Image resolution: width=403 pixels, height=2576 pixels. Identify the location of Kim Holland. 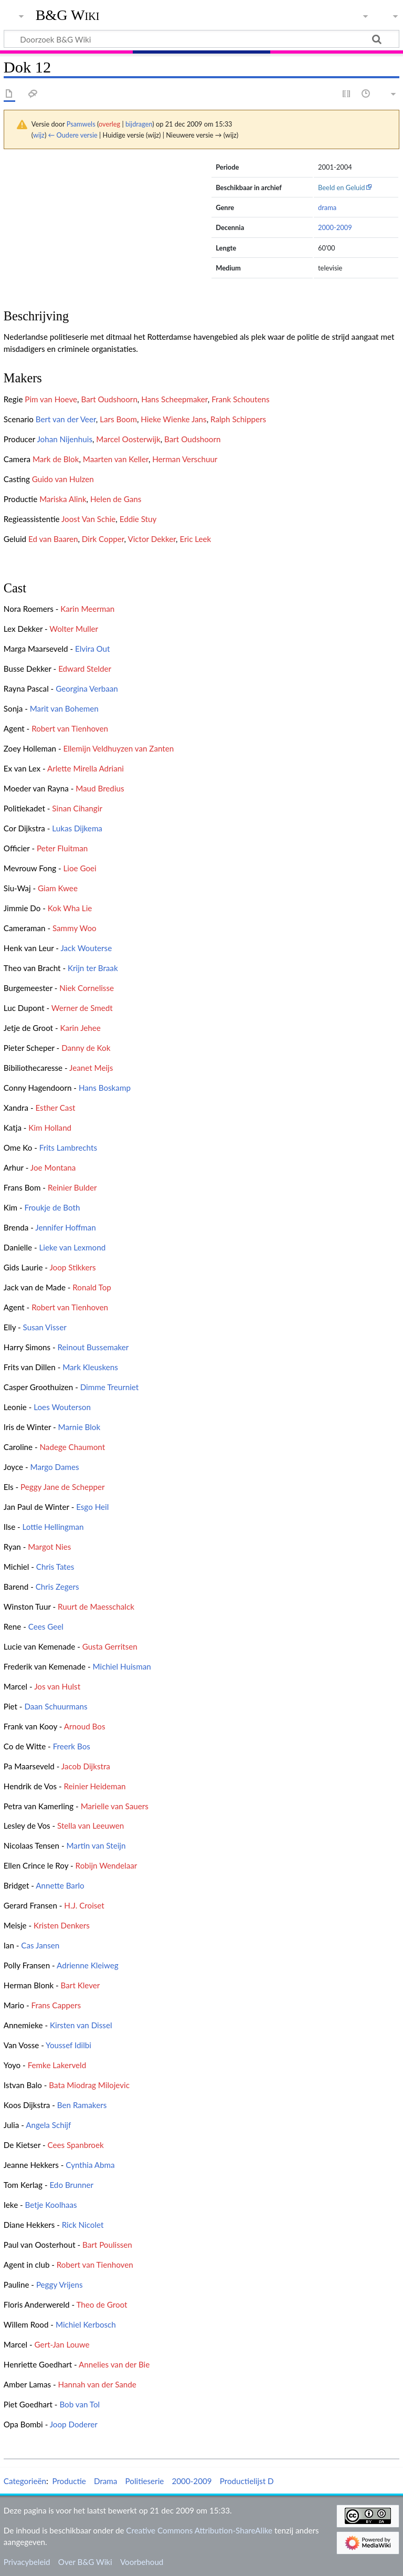
(49, 1127).